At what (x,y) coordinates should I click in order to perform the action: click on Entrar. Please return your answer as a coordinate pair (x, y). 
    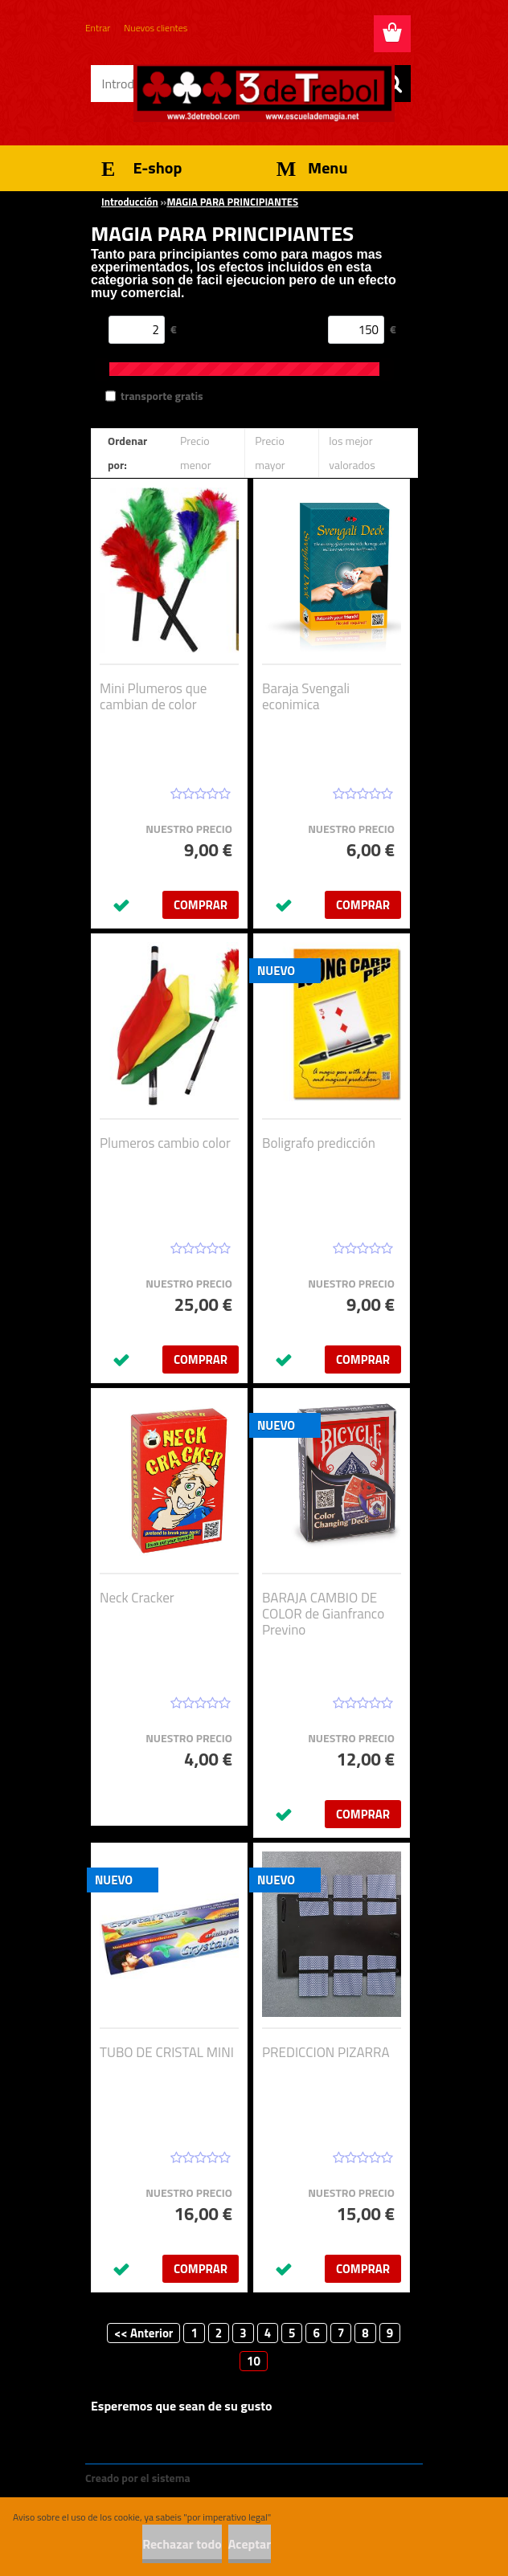
    Looking at the image, I should click on (97, 27).